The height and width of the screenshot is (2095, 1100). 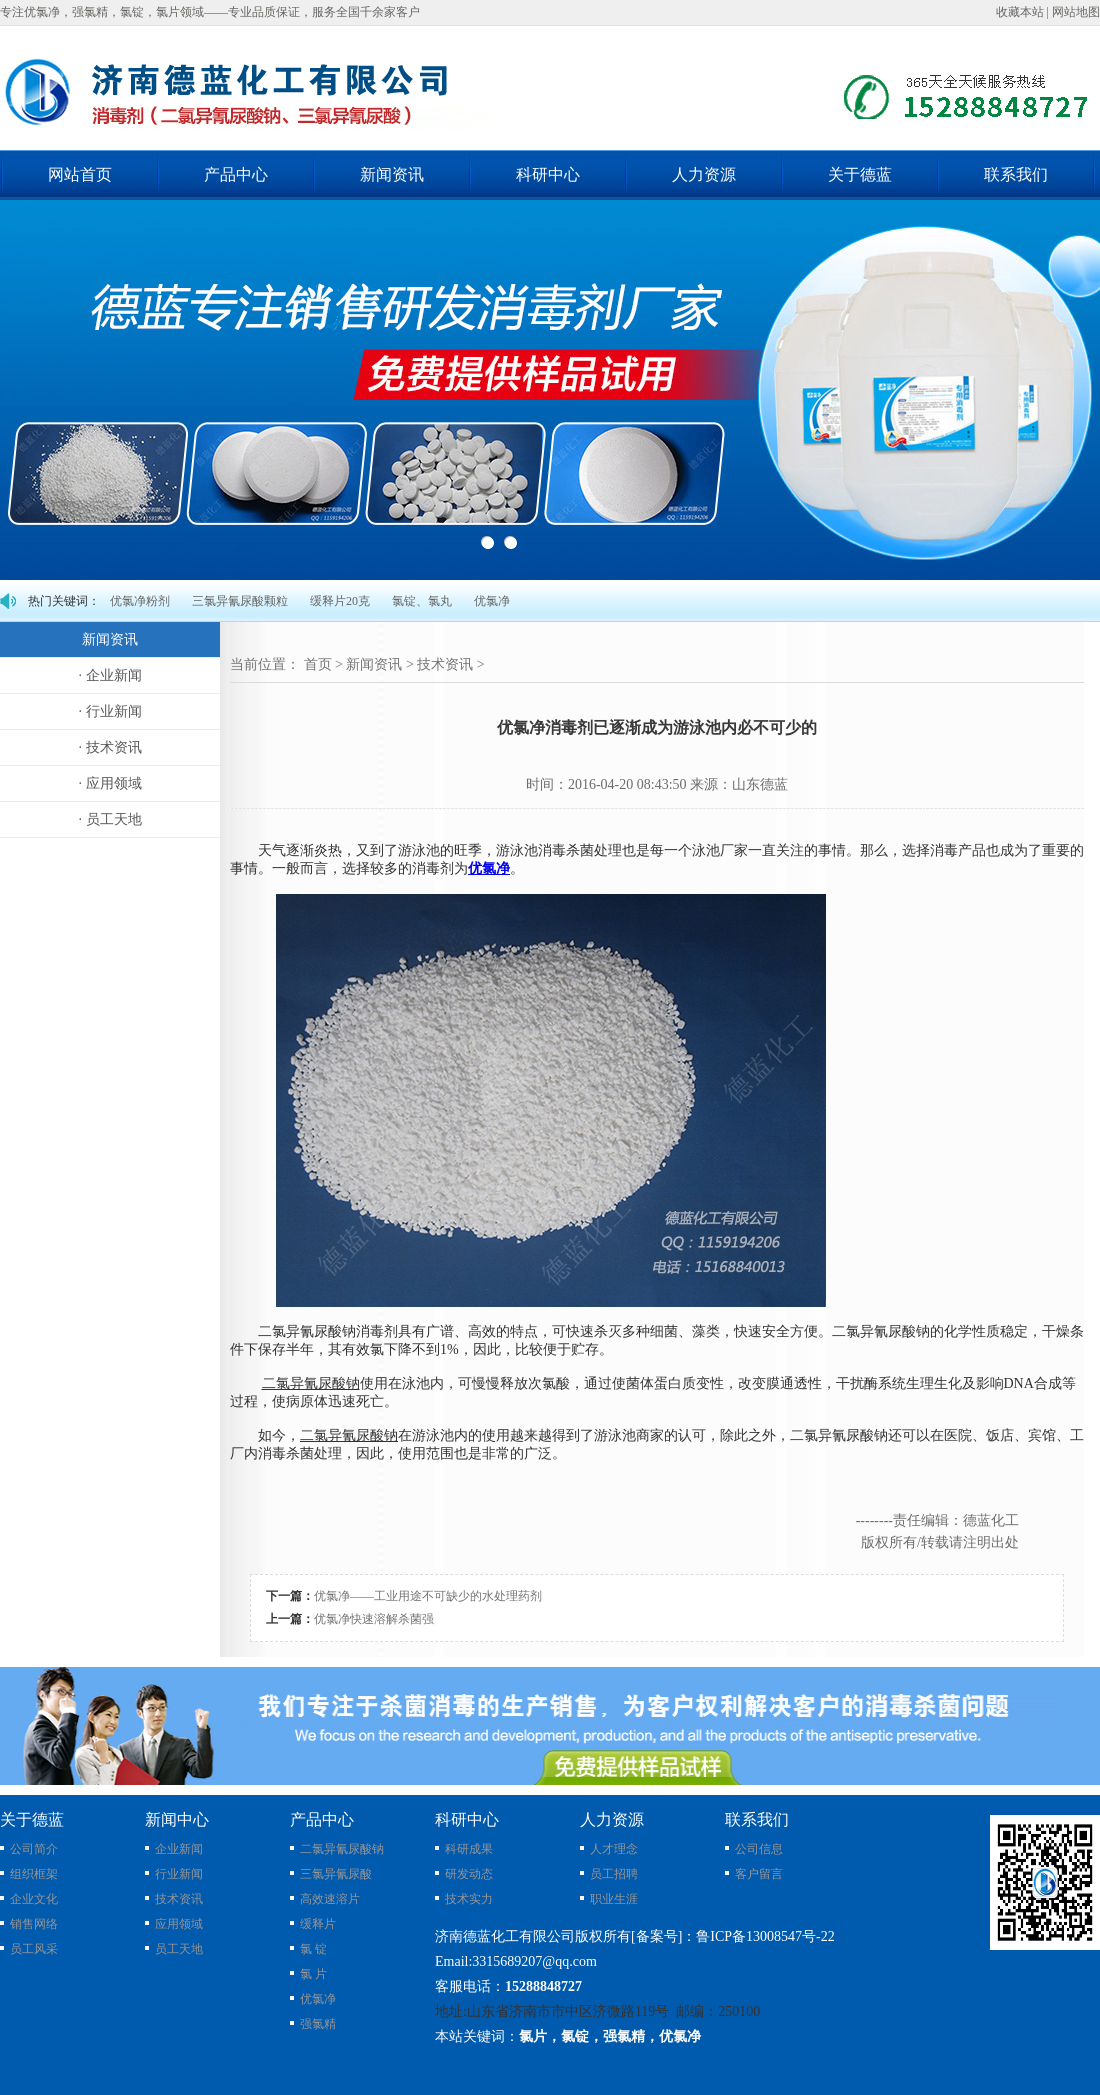 What do you see at coordinates (179, 1874) in the screenshot?
I see `行业新闻` at bounding box center [179, 1874].